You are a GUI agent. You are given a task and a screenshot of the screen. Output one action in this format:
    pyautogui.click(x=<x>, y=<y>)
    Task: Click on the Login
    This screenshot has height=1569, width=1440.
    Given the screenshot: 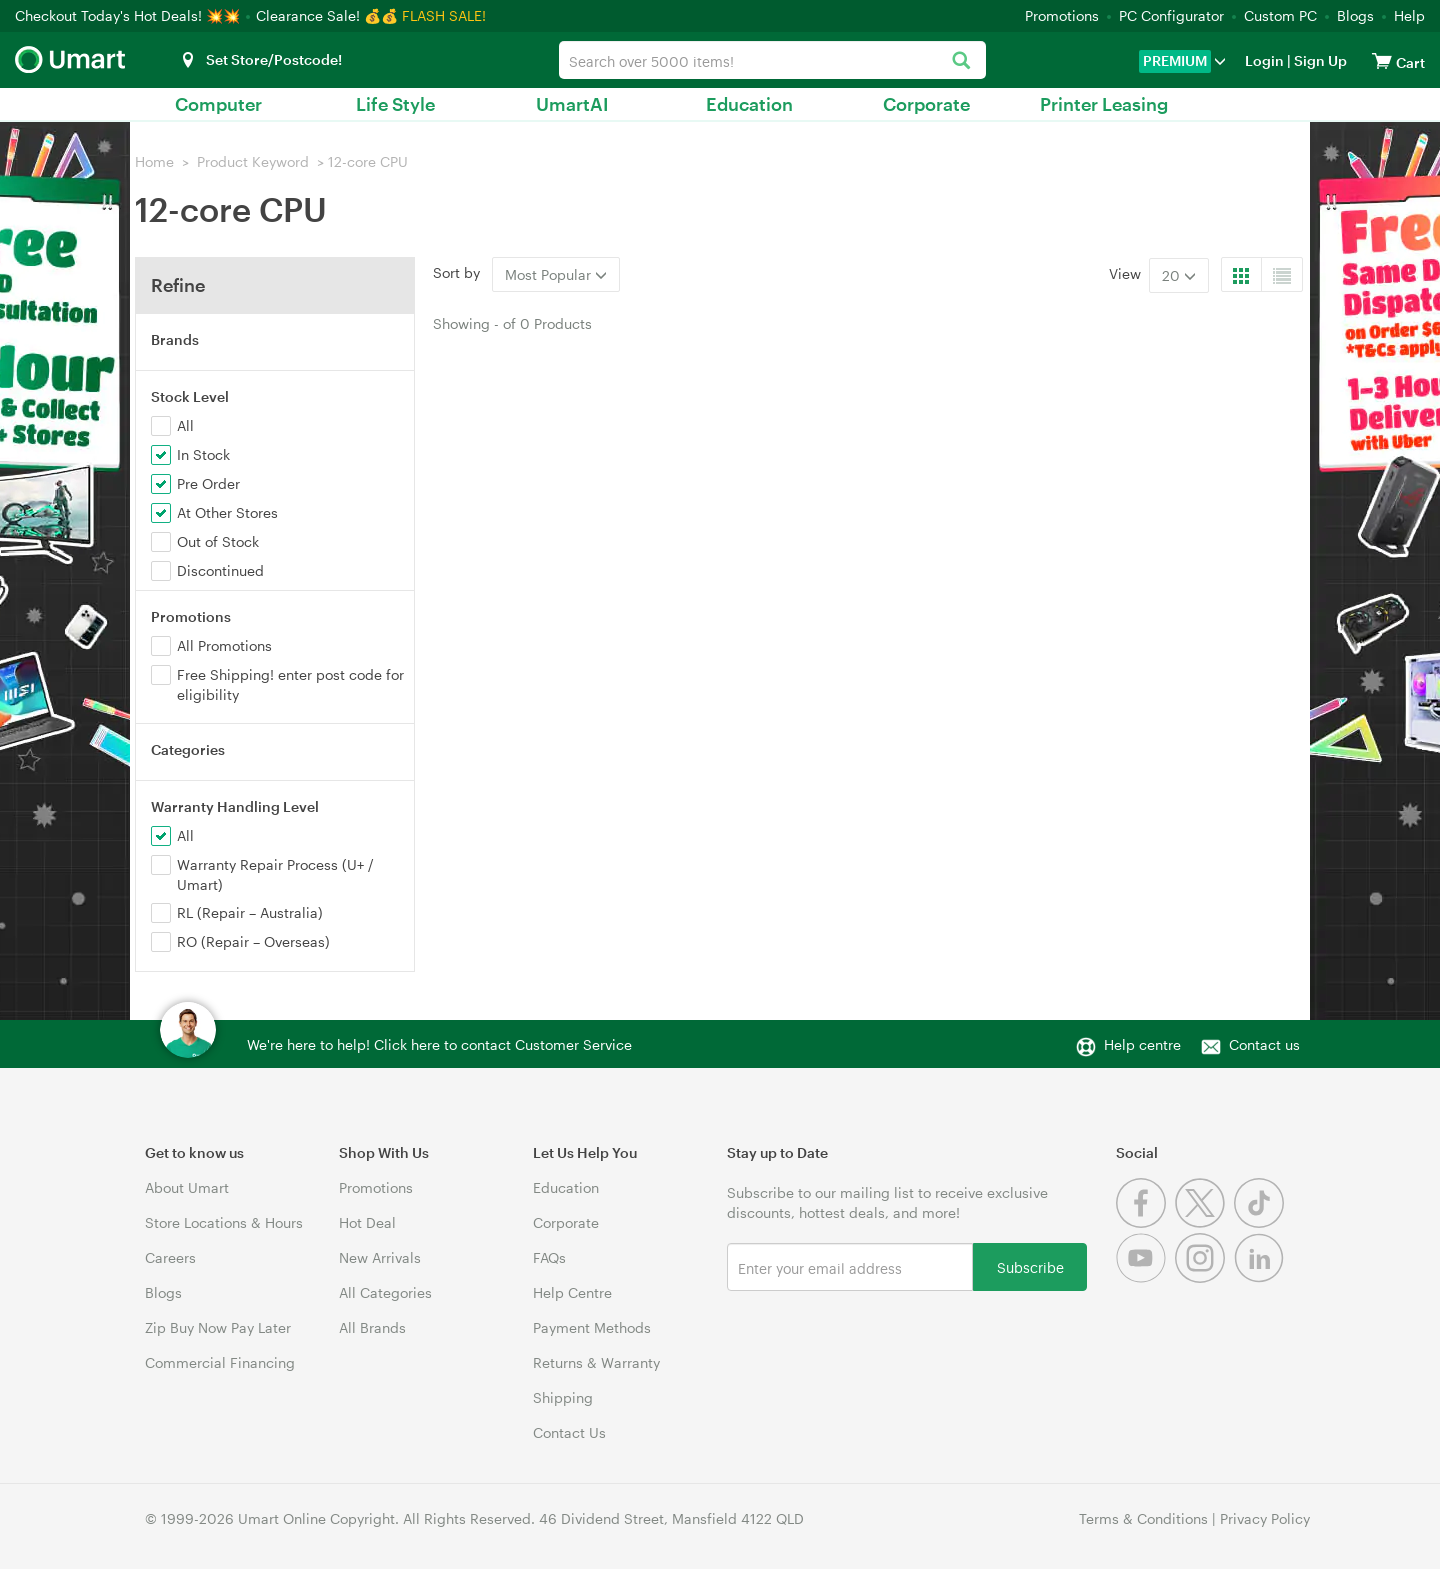 What is the action you would take?
    pyautogui.click(x=1264, y=60)
    